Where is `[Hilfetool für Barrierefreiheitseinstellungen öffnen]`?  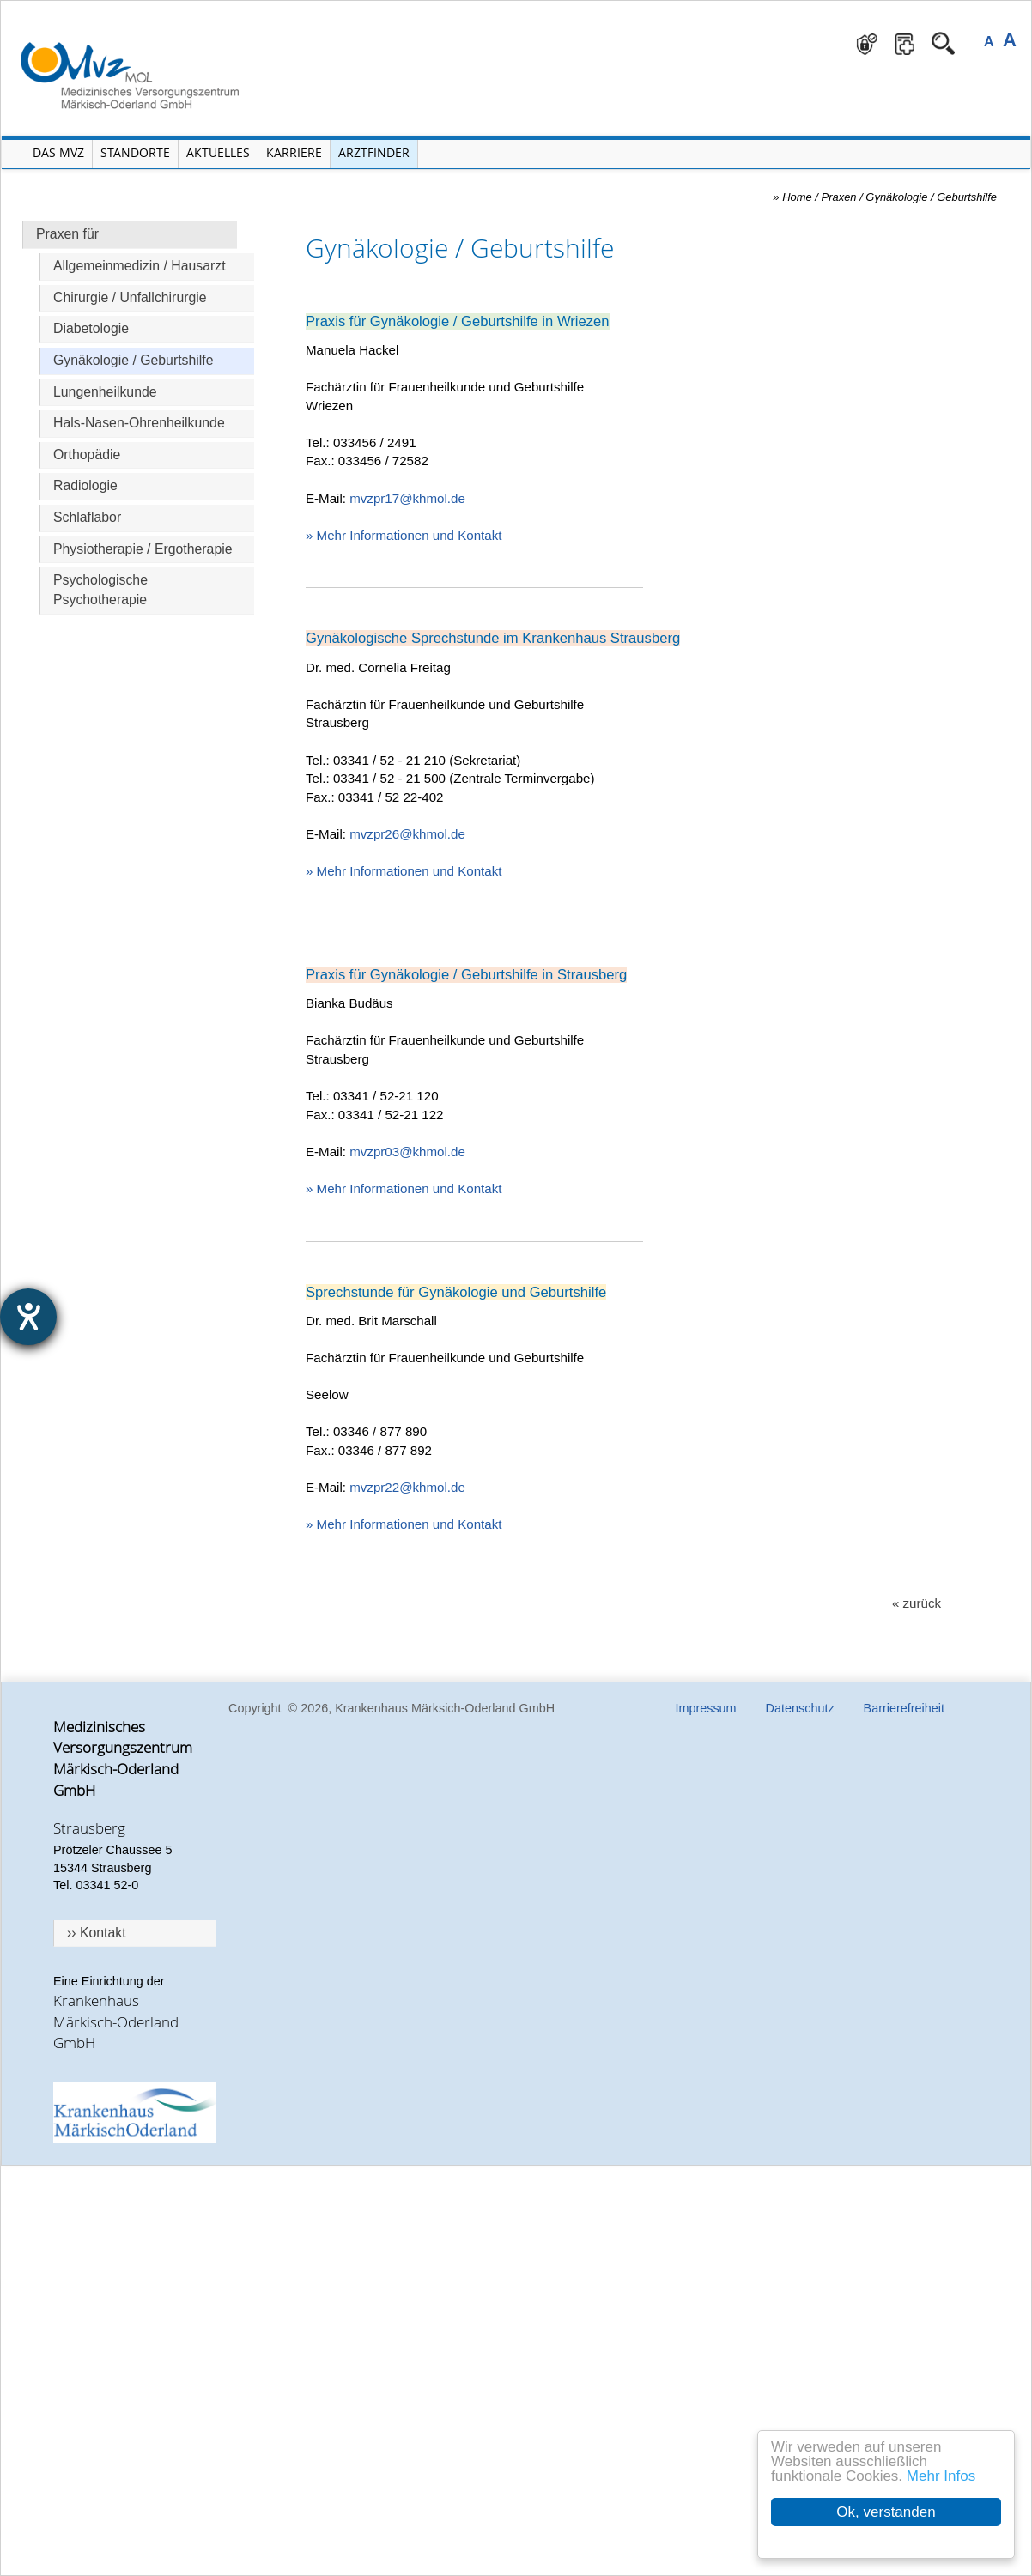
[Hilfetool für Barrierefreiheitseinstellungen öffnen] is located at coordinates (28, 1316).